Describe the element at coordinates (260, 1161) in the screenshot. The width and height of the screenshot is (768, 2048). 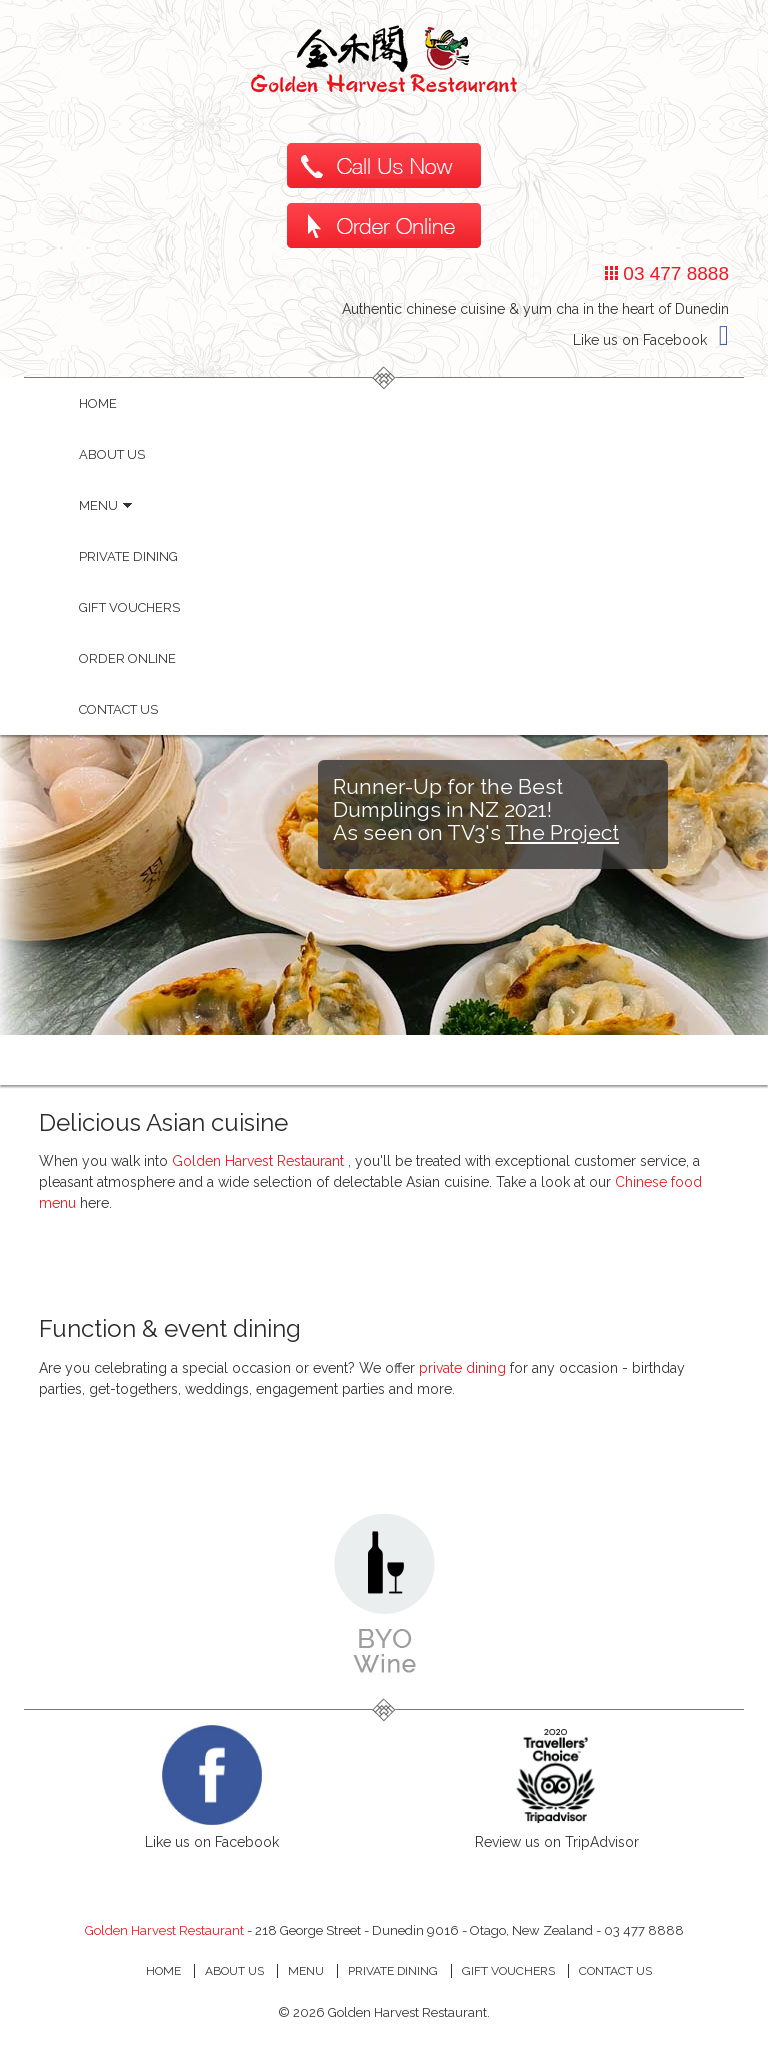
I see `Golden Harvest Restaurant` at that location.